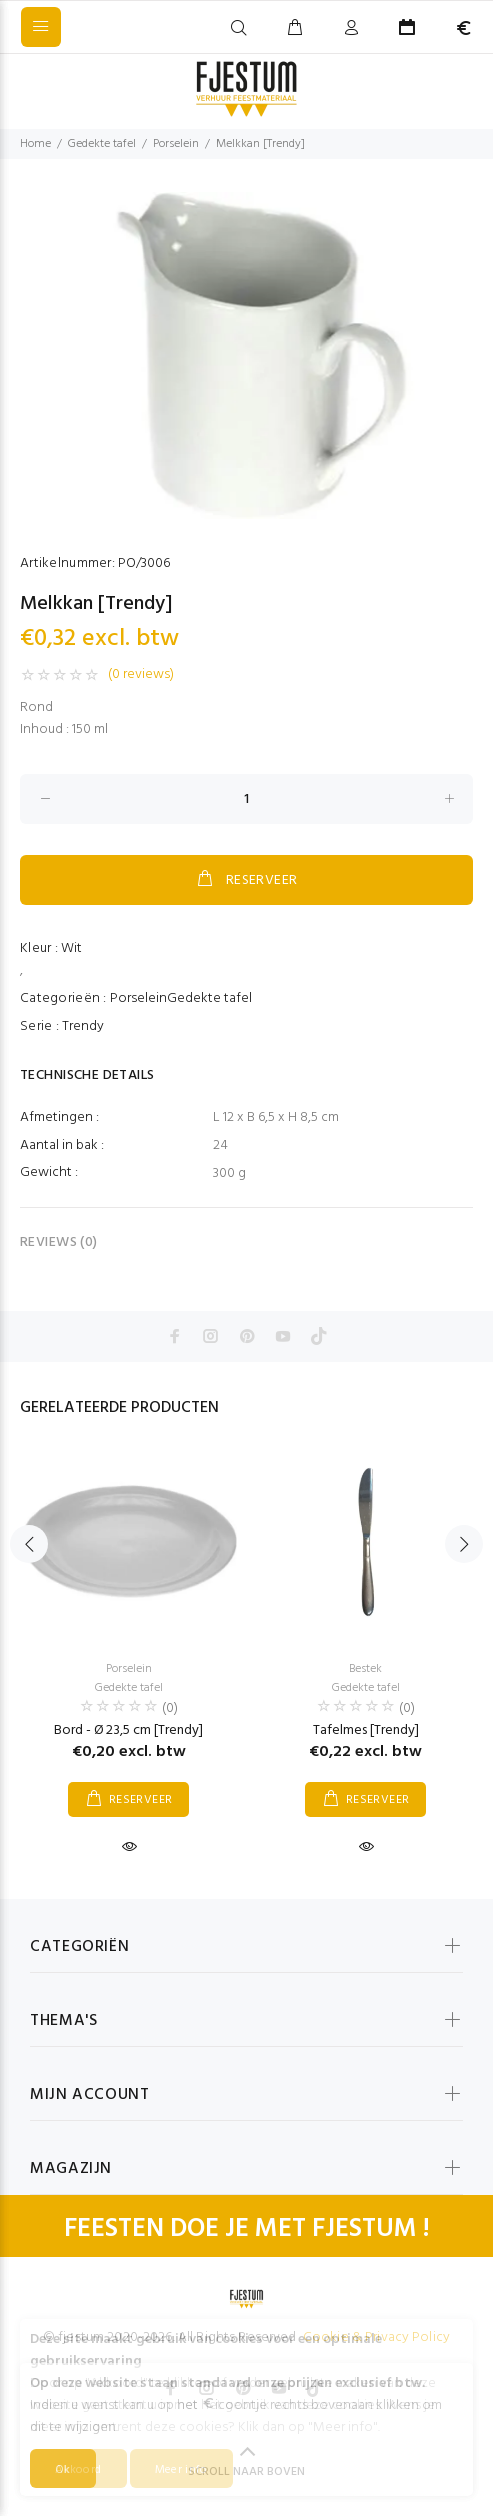  I want to click on Previous [button], so click(29, 1544).